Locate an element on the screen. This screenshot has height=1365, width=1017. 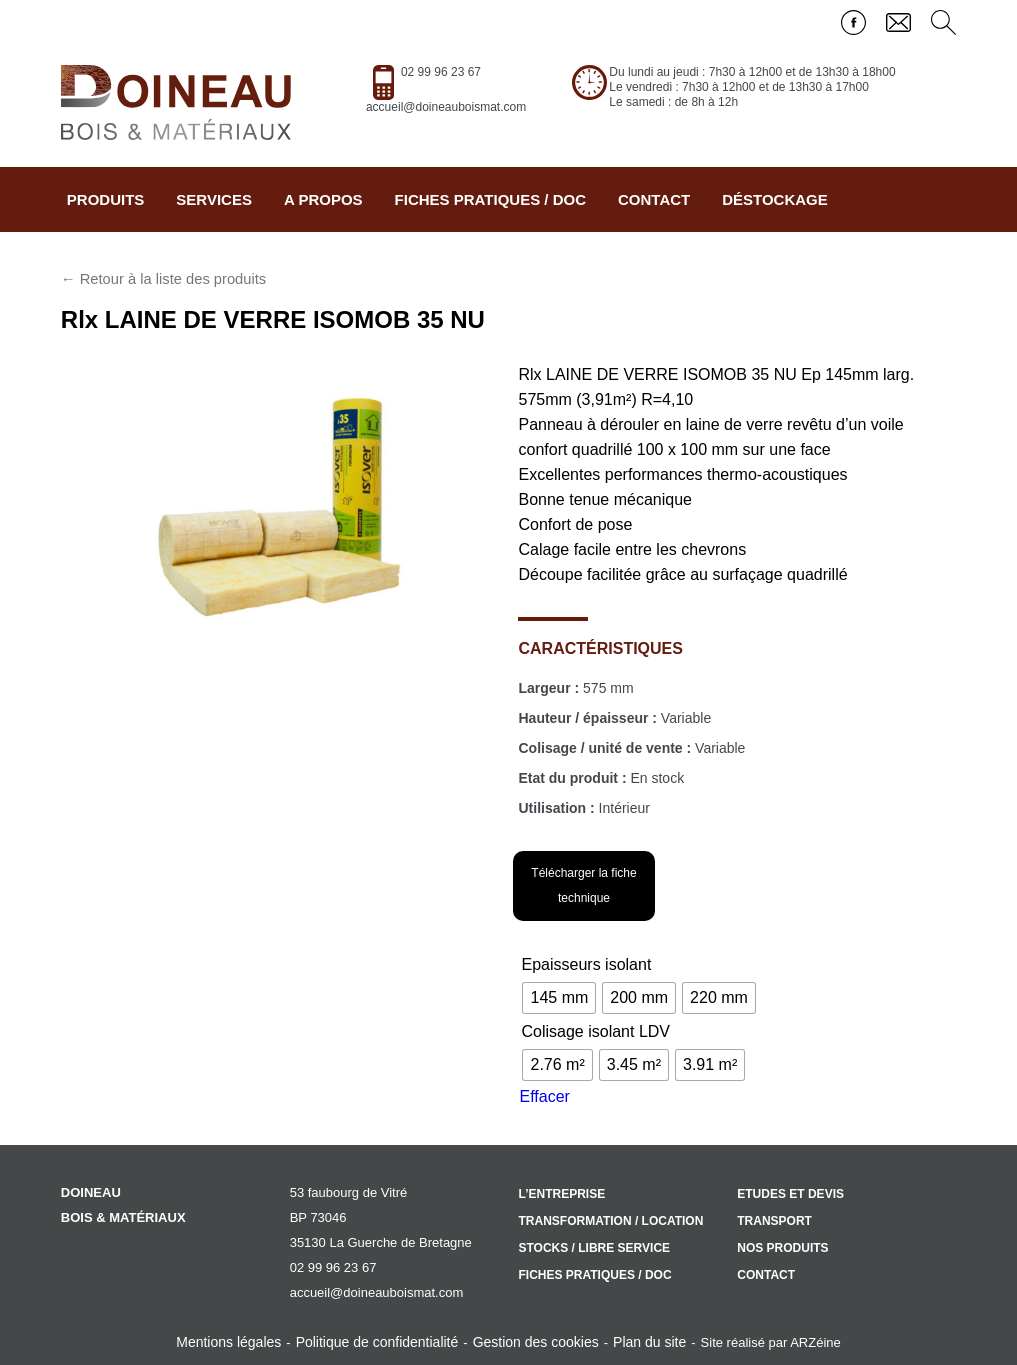
Politique de confidentialité is located at coordinates (377, 1342).